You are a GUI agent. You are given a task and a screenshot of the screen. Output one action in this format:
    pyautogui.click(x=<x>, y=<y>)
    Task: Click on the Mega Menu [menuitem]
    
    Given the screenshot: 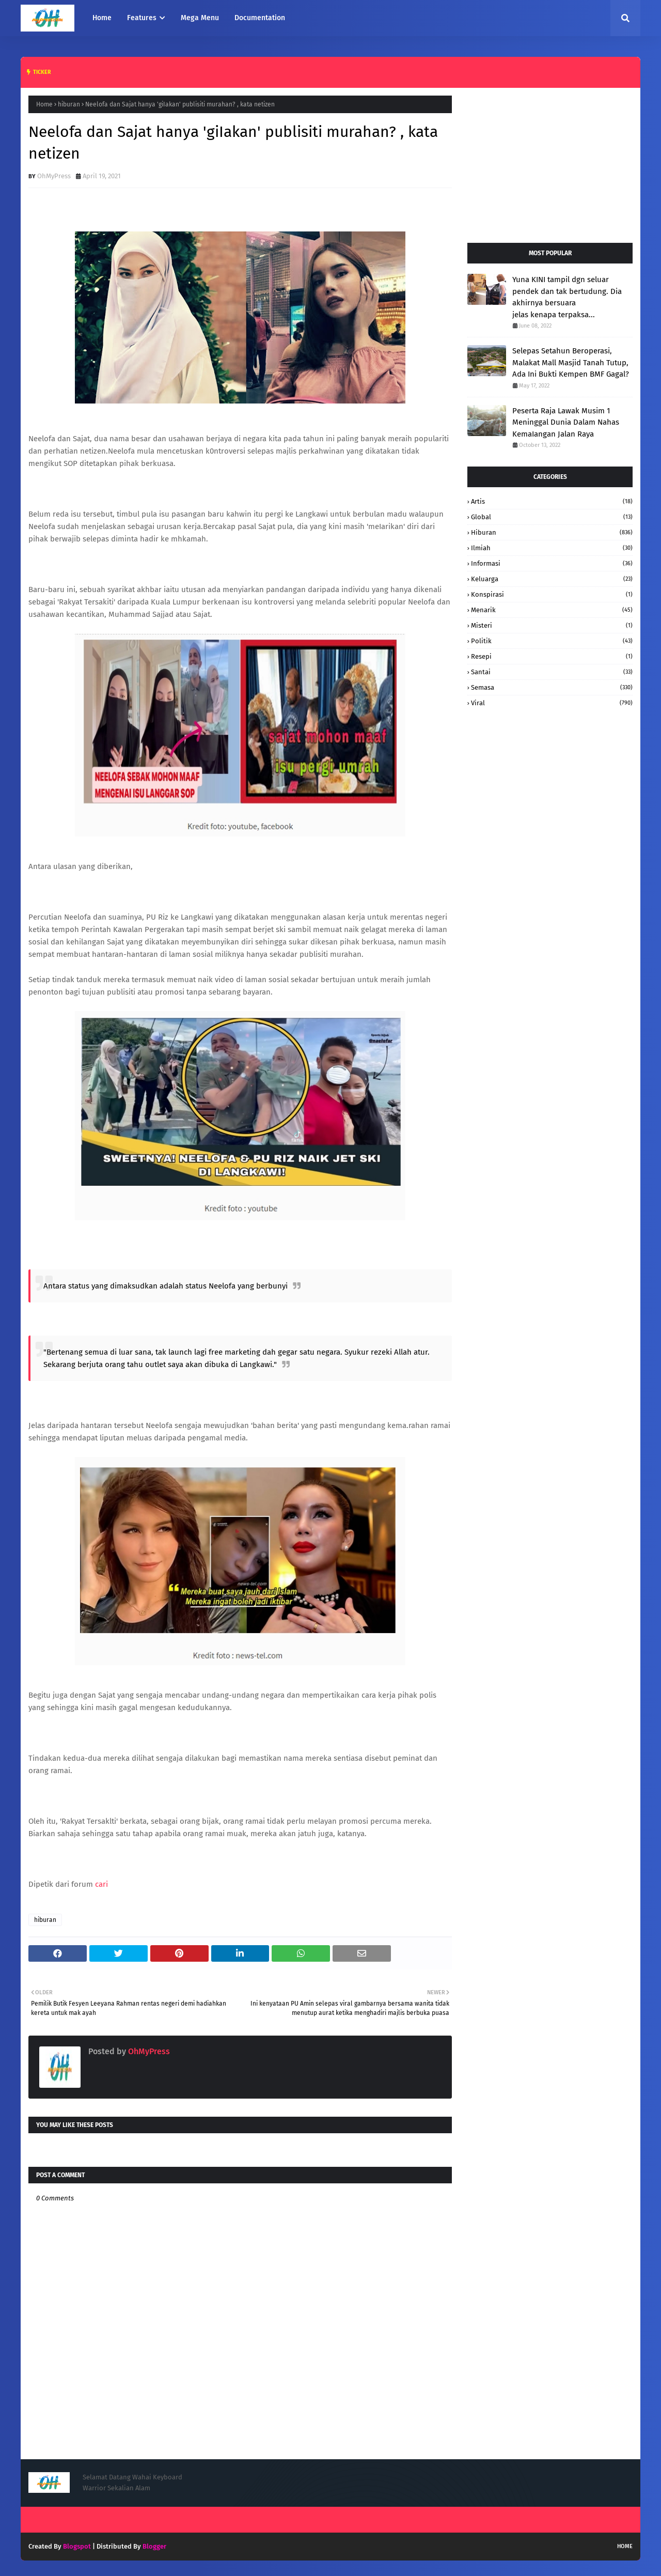 What is the action you would take?
    pyautogui.click(x=200, y=17)
    